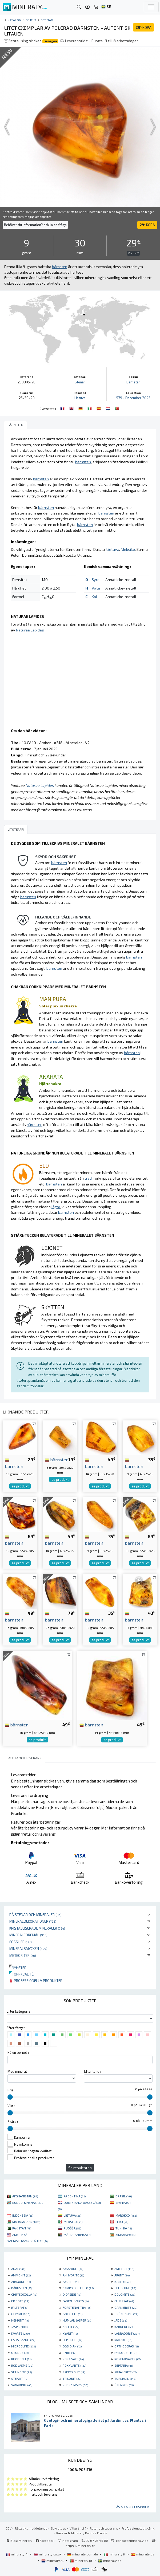 The height and width of the screenshot is (2576, 160). What do you see at coordinates (124, 2385) in the screenshot?
I see `ÖKENROS` at bounding box center [124, 2385].